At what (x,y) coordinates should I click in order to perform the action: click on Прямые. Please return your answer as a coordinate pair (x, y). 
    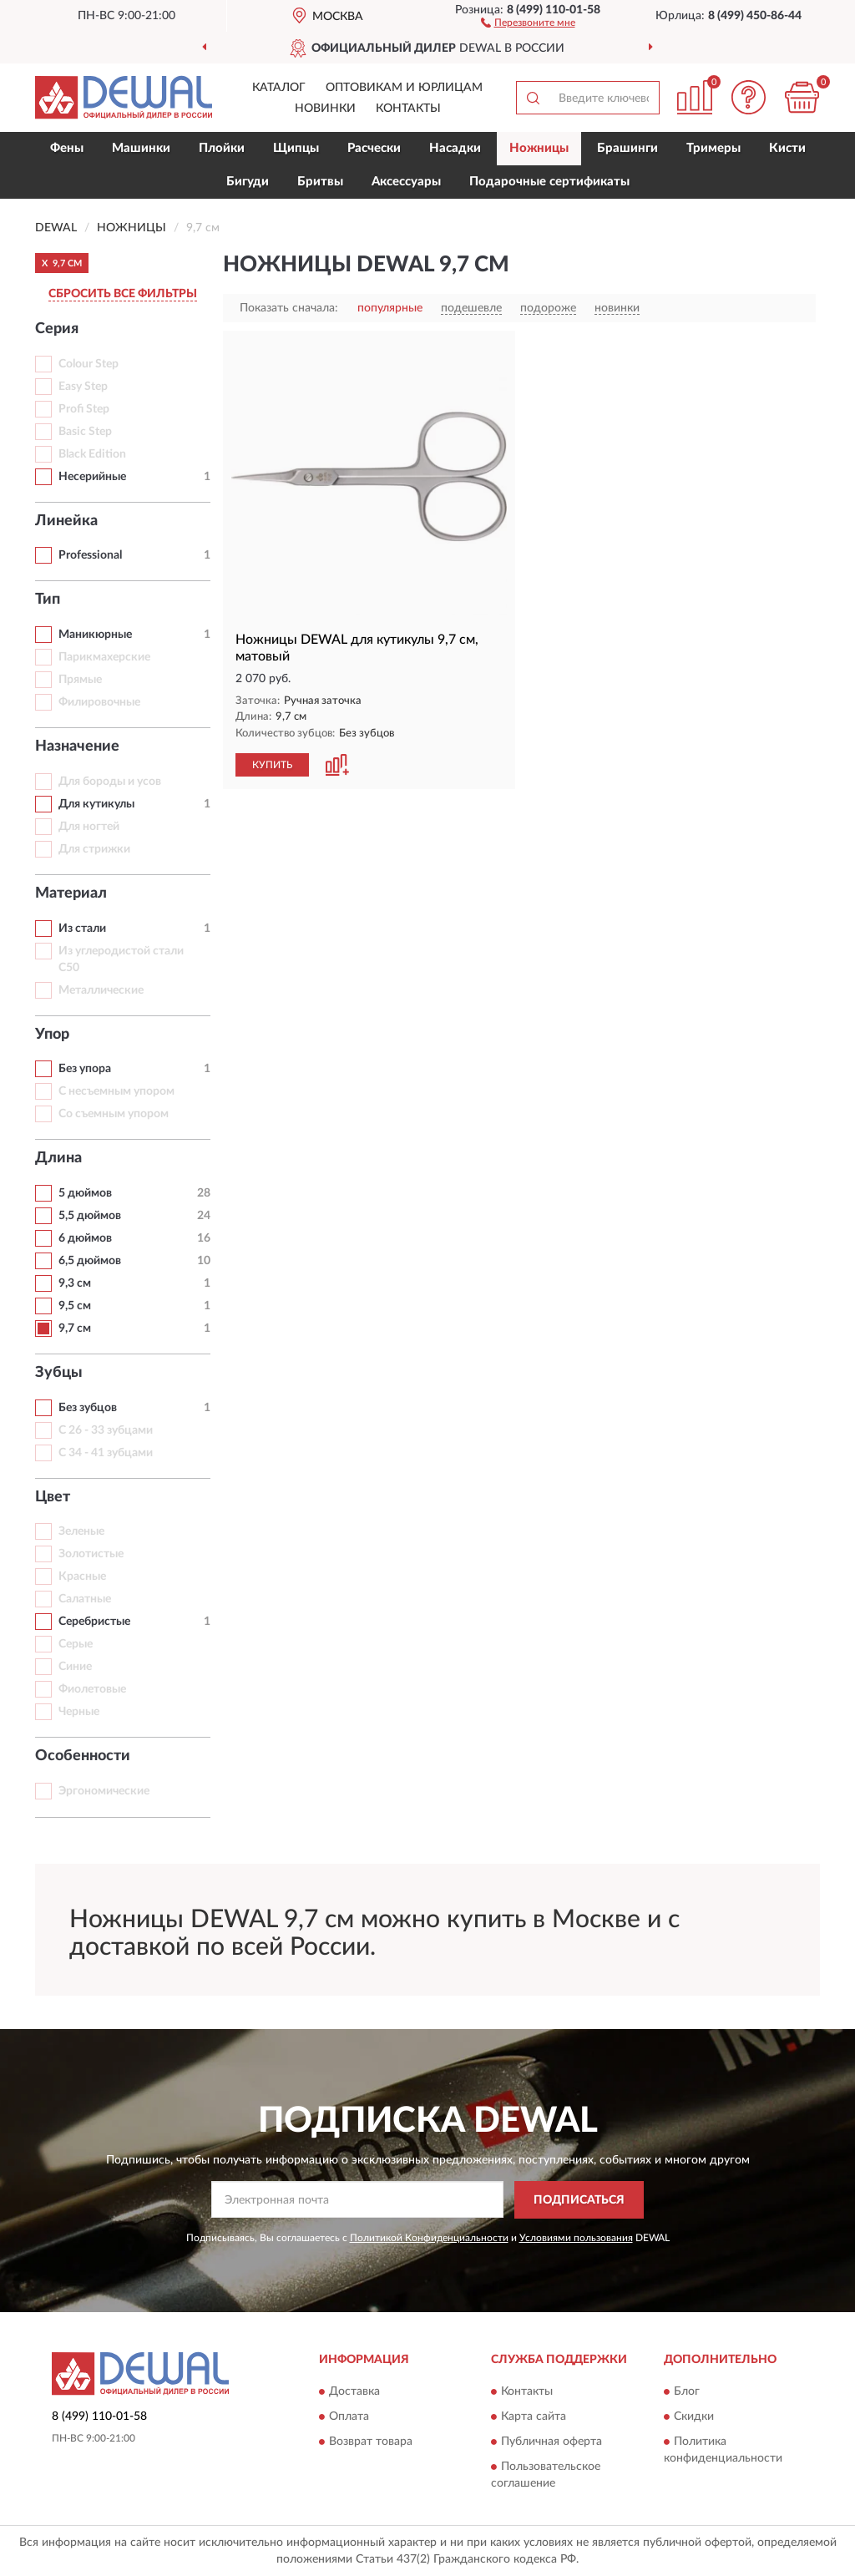
    Looking at the image, I should click on (80, 680).